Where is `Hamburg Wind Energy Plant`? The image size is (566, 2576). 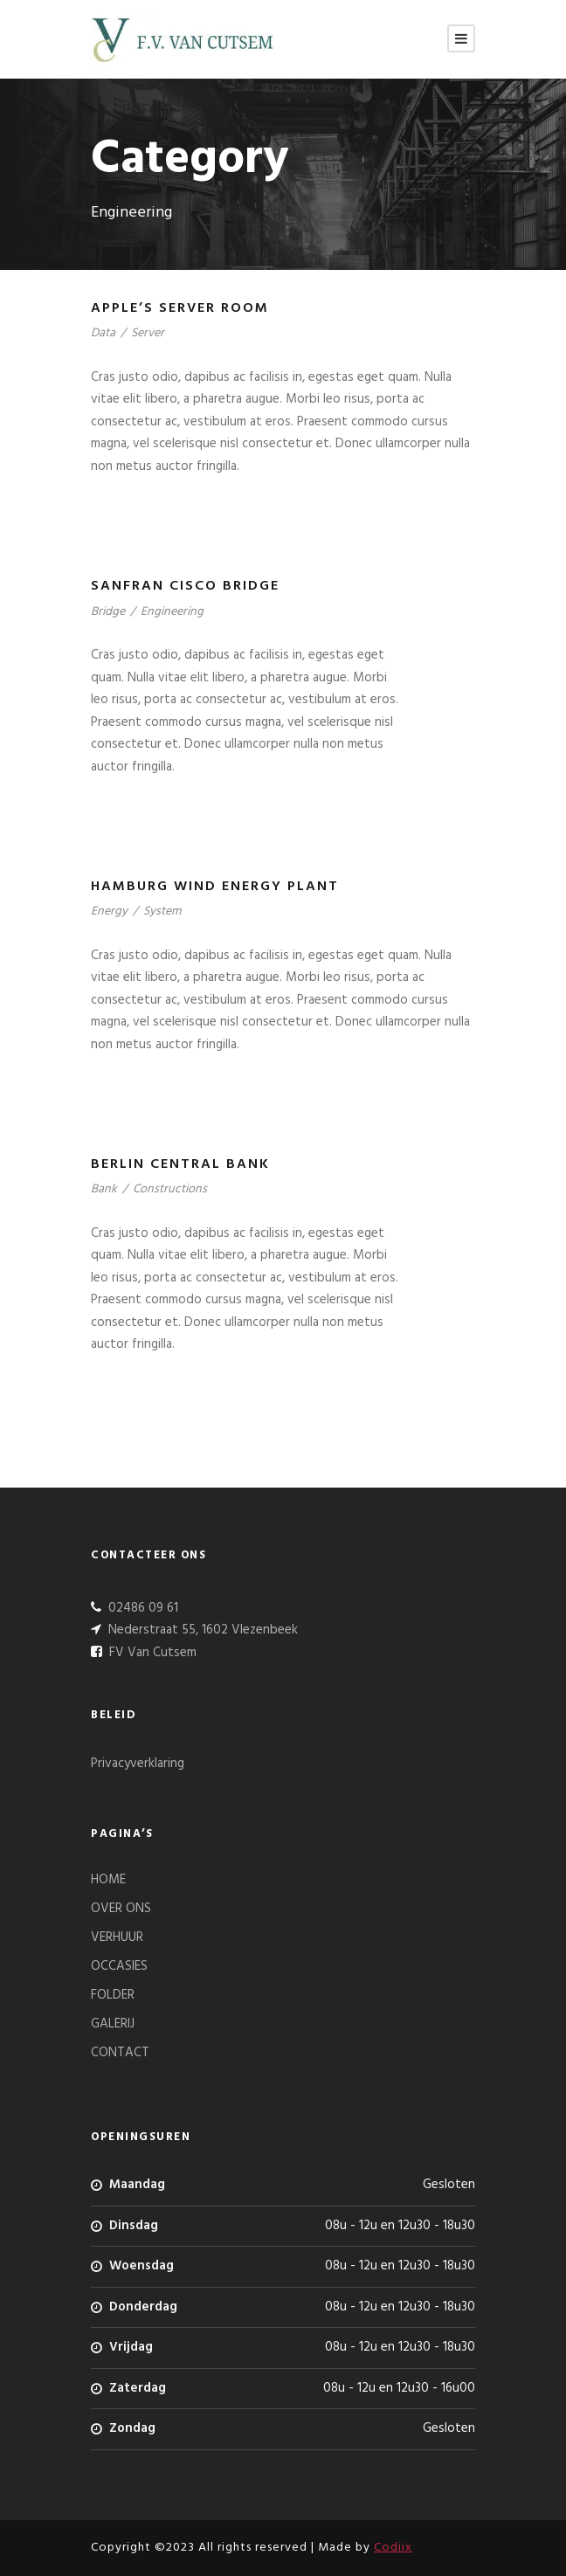 Hamburg Wind Energy Plant is located at coordinates (215, 886).